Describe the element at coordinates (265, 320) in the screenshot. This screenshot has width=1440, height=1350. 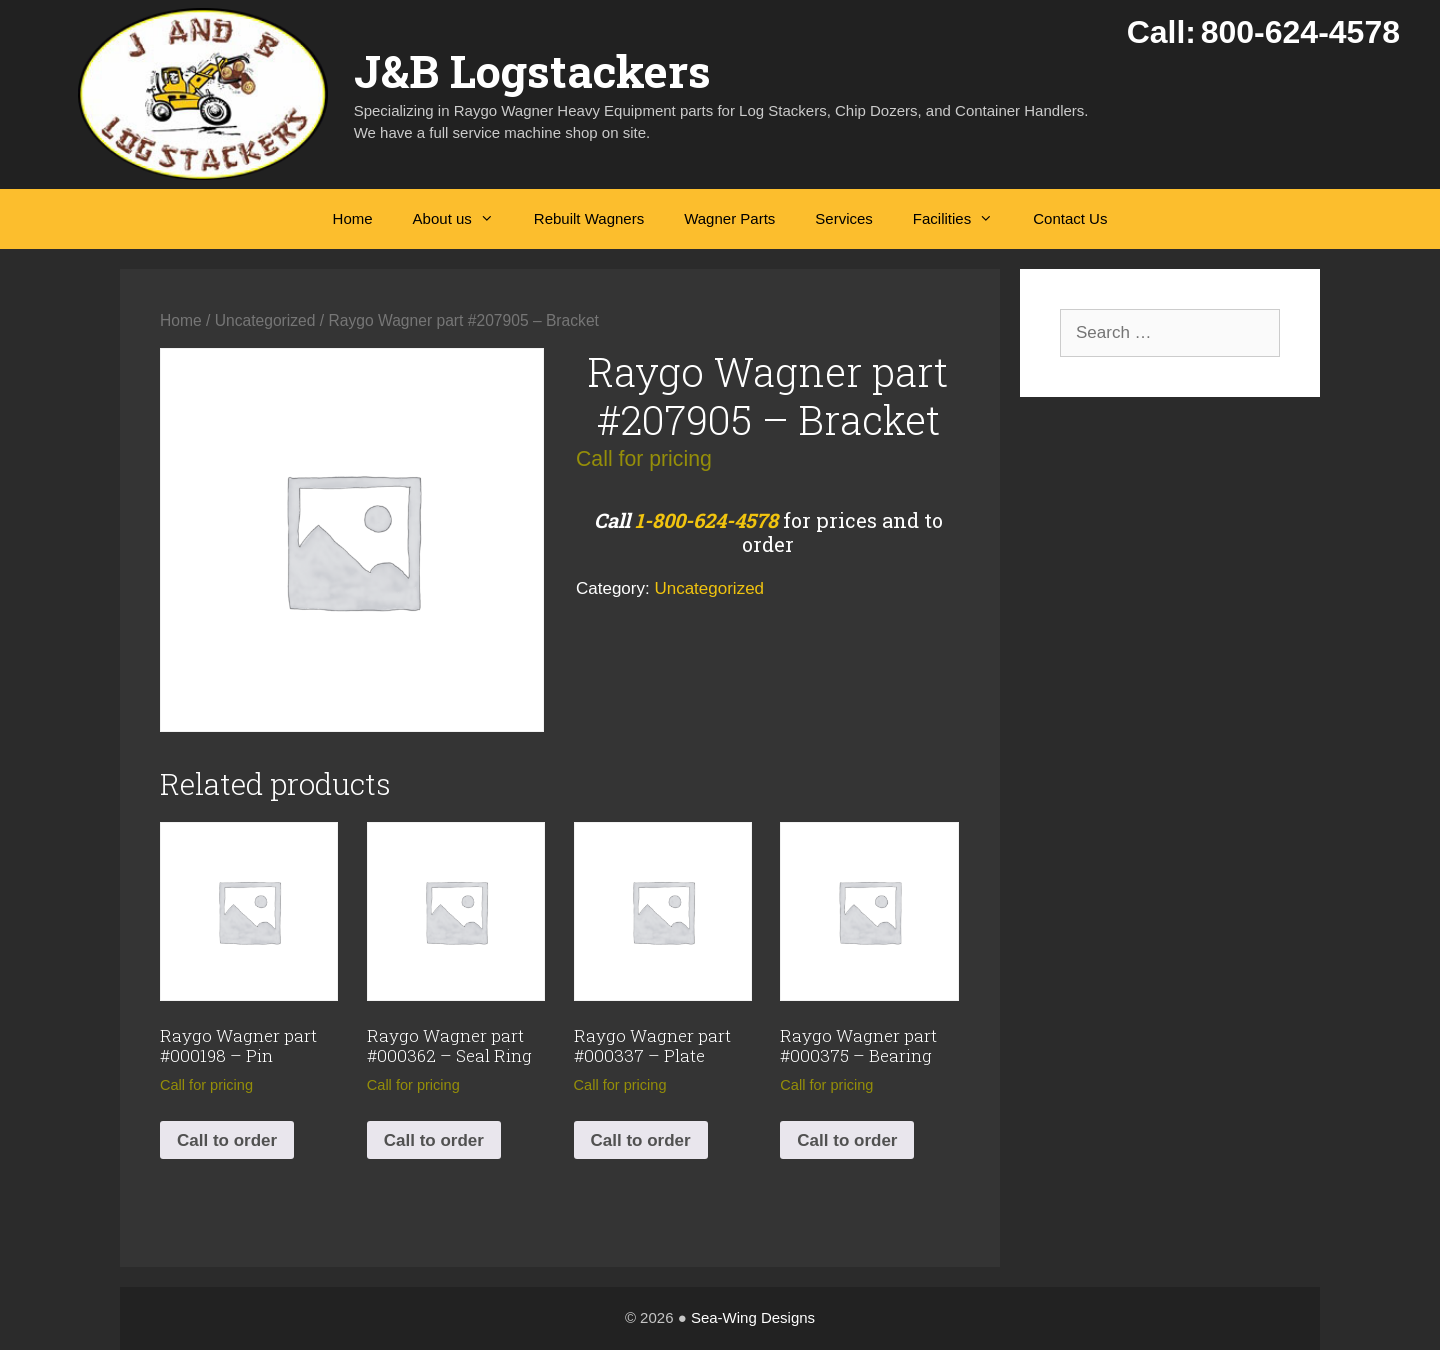
I see `Uncategorized` at that location.